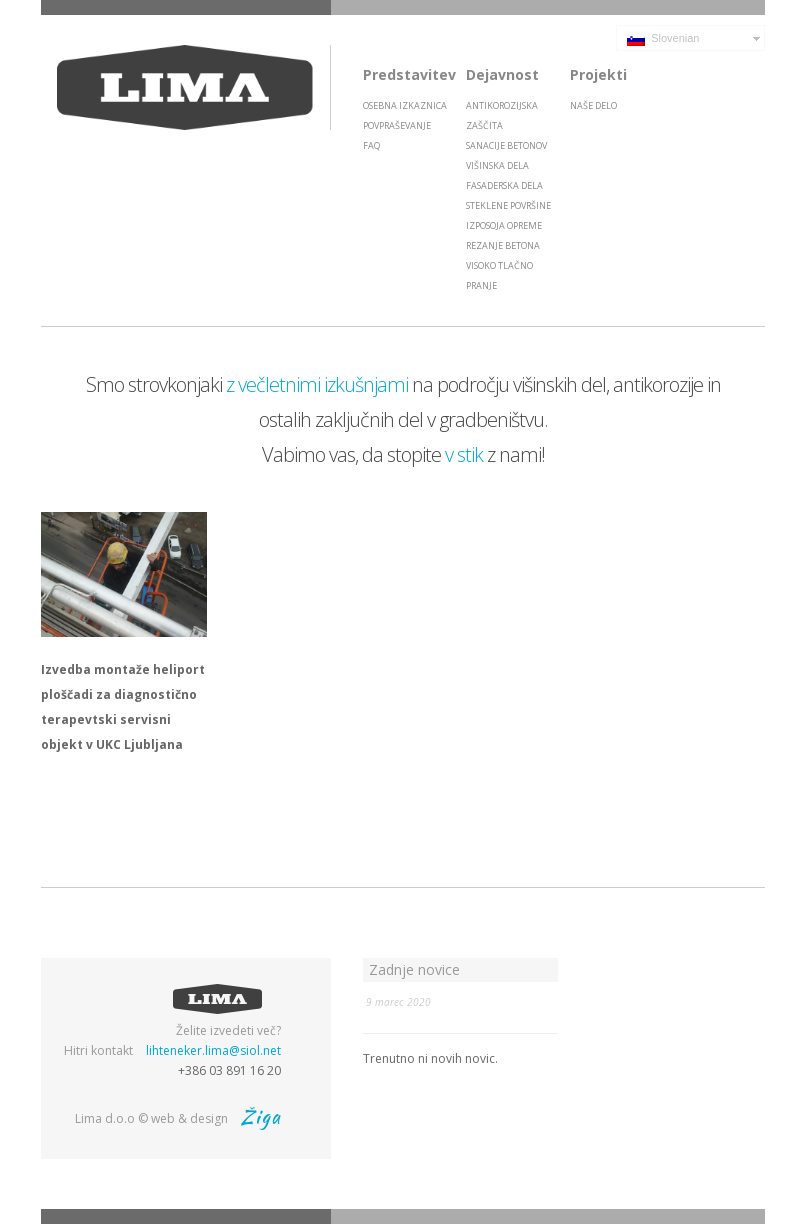 The width and height of the screenshot is (806, 1224). Describe the element at coordinates (508, 205) in the screenshot. I see `Steklene površine` at that location.